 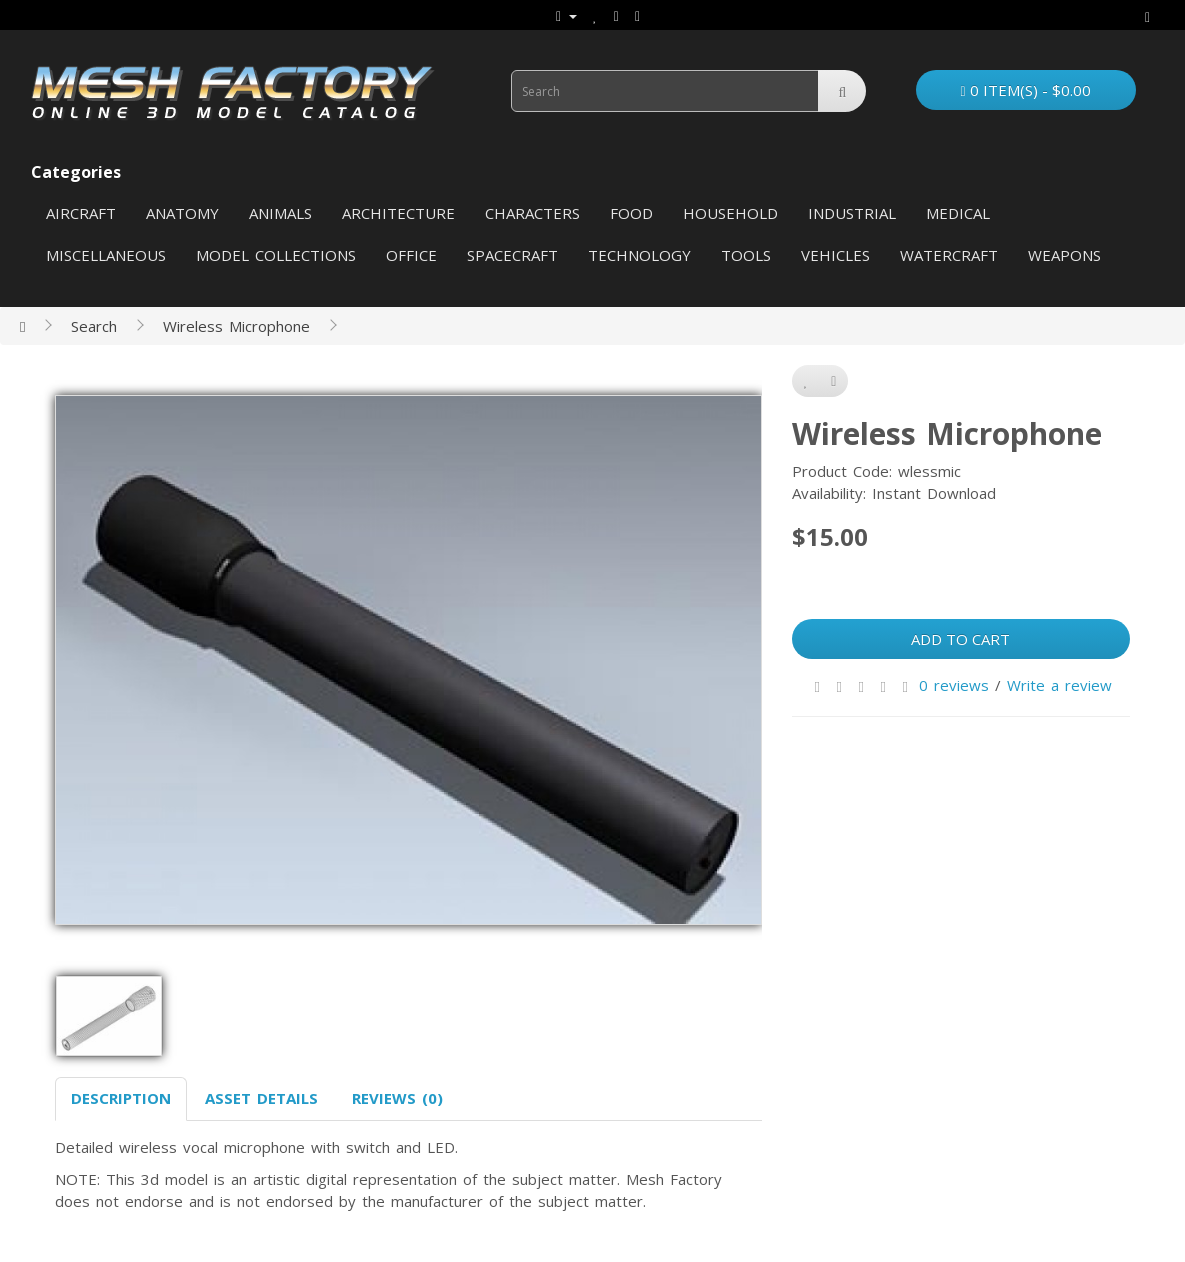 What do you see at coordinates (398, 213) in the screenshot?
I see `Architecture` at bounding box center [398, 213].